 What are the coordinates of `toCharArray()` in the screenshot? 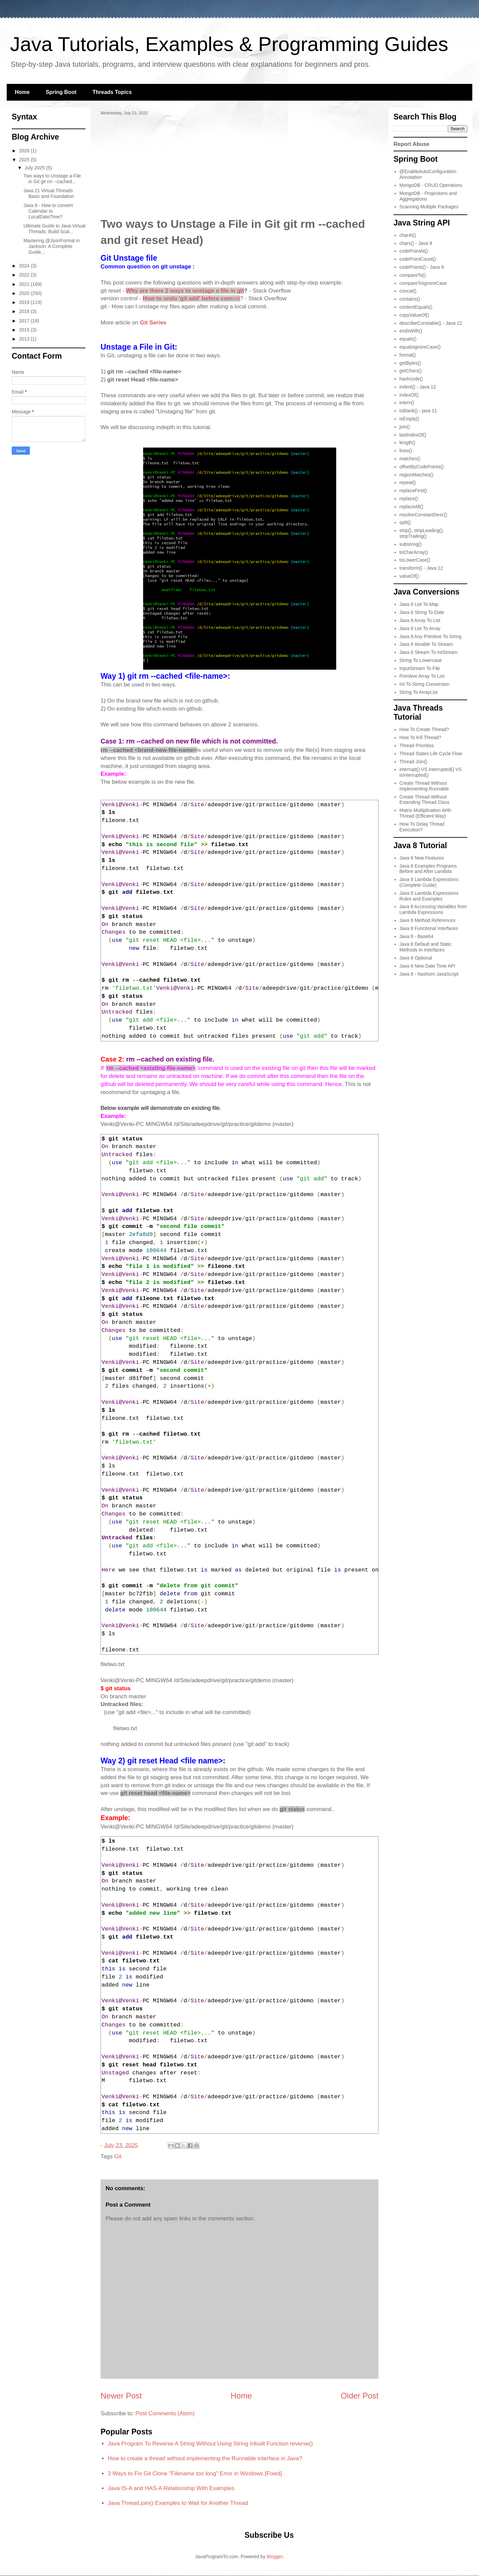 It's located at (414, 552).